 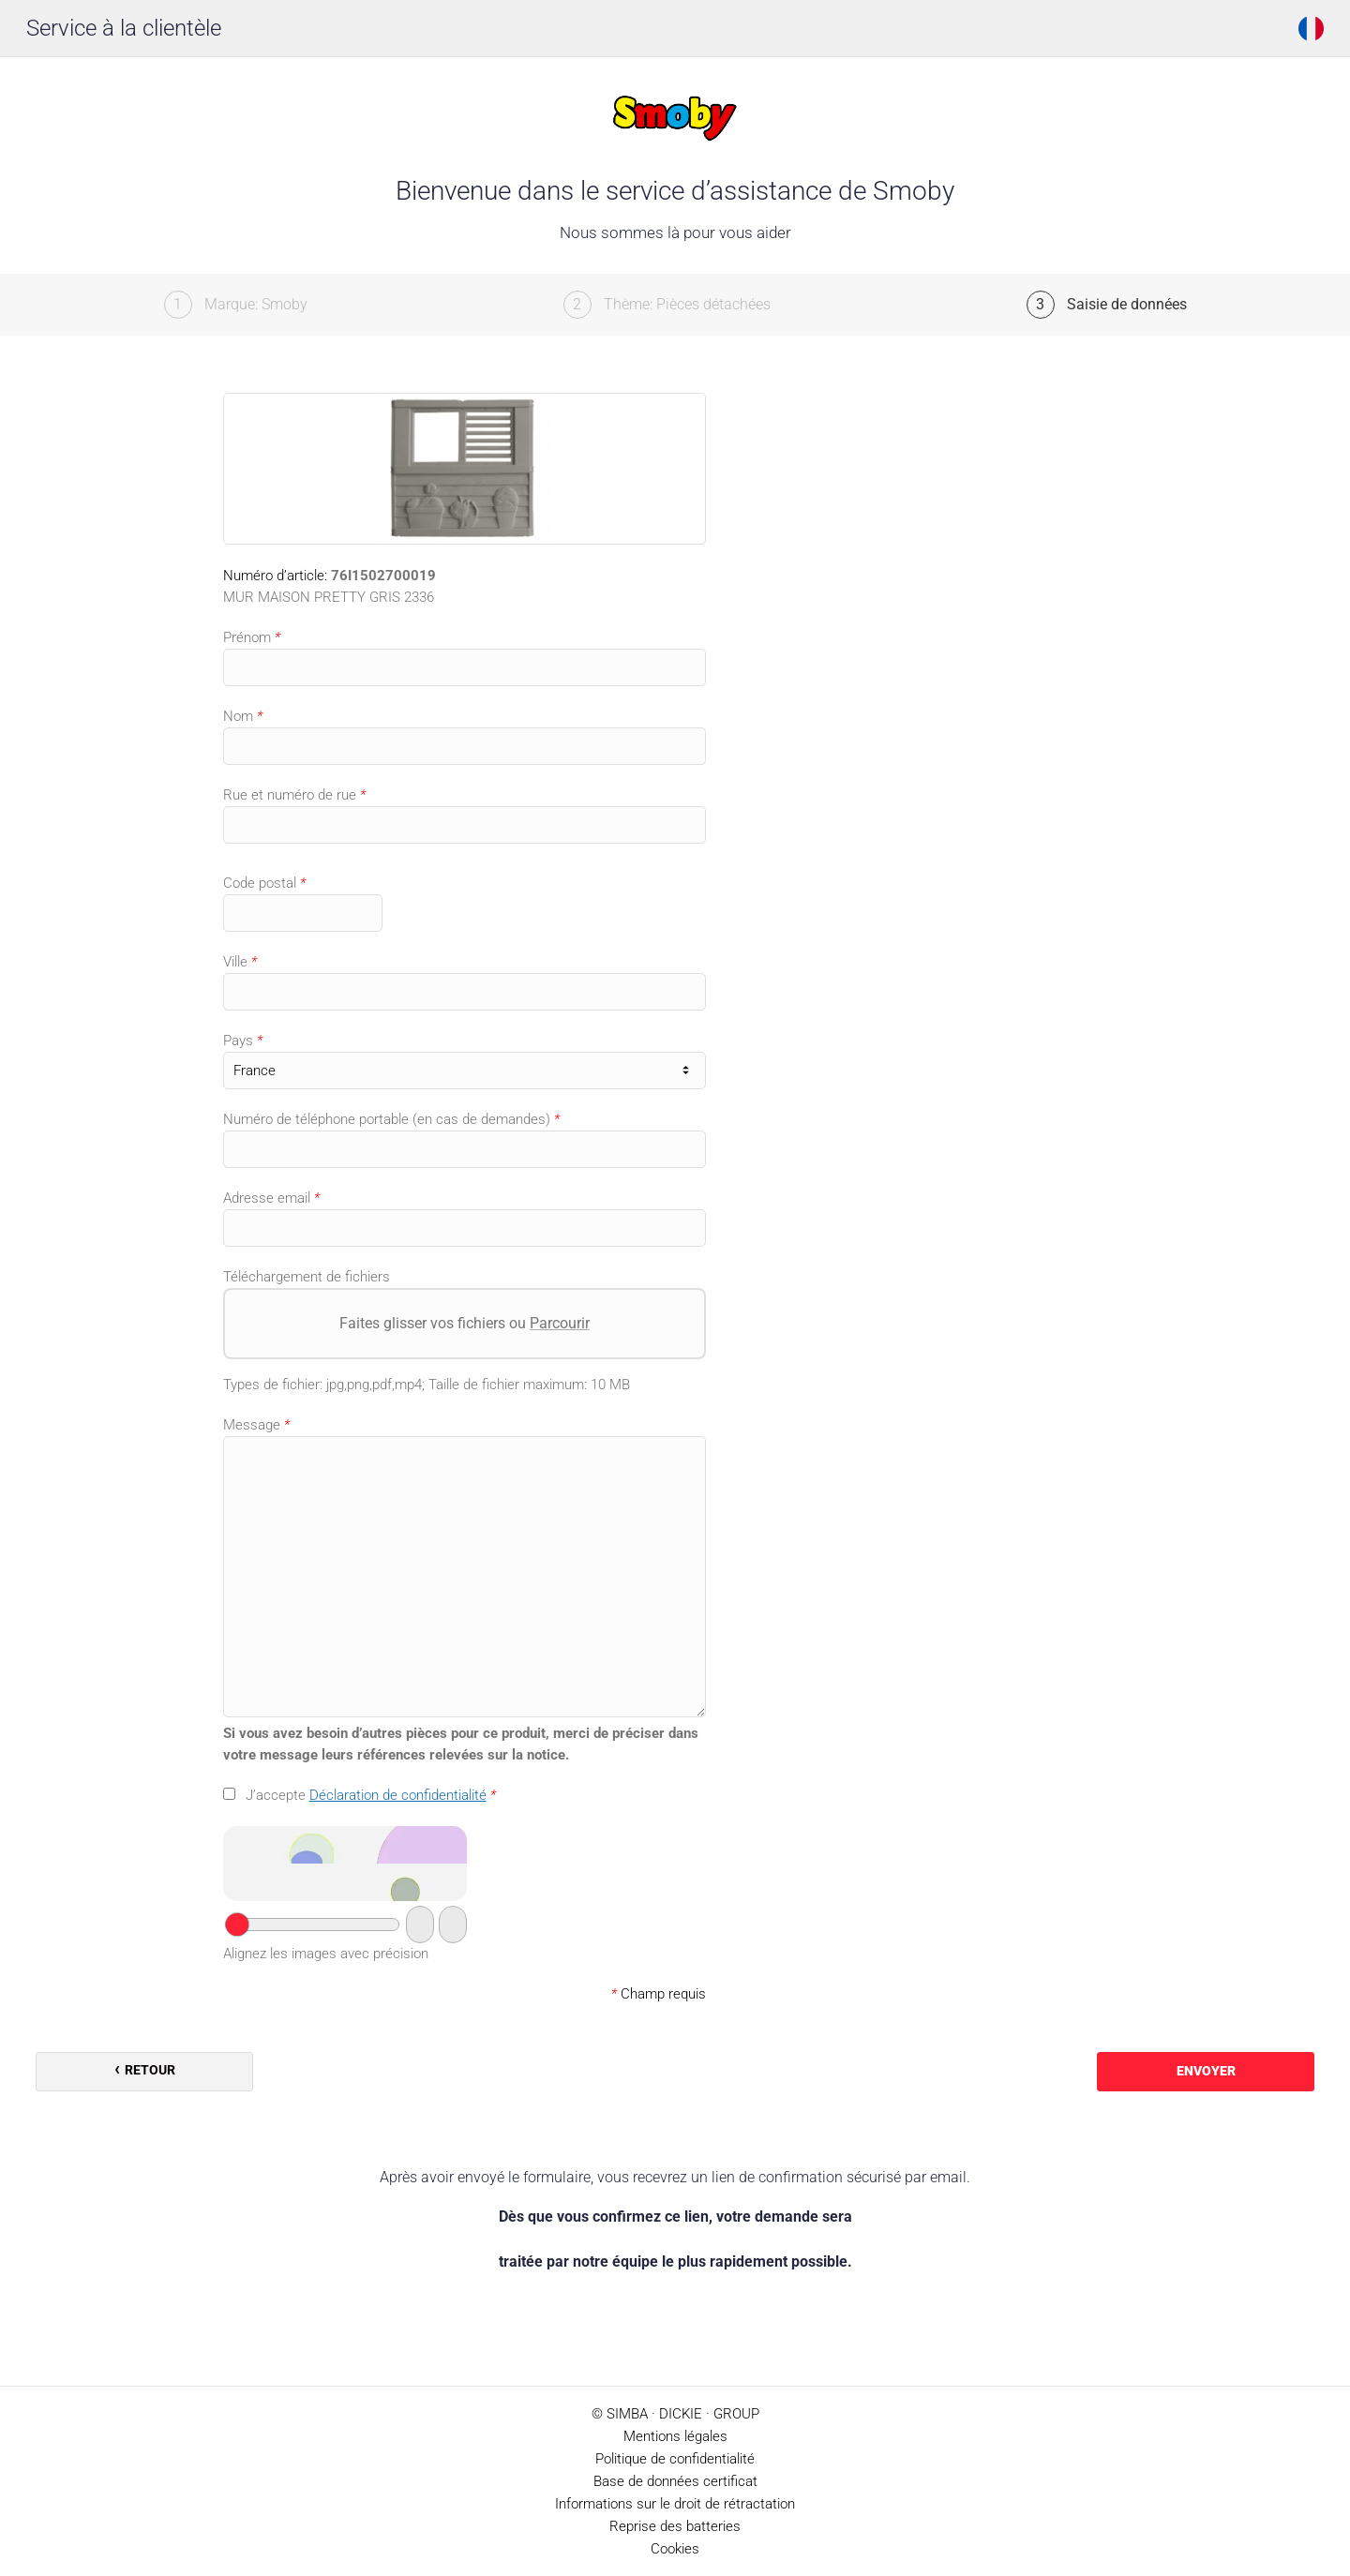 What do you see at coordinates (675, 2436) in the screenshot?
I see `Mentions légales` at bounding box center [675, 2436].